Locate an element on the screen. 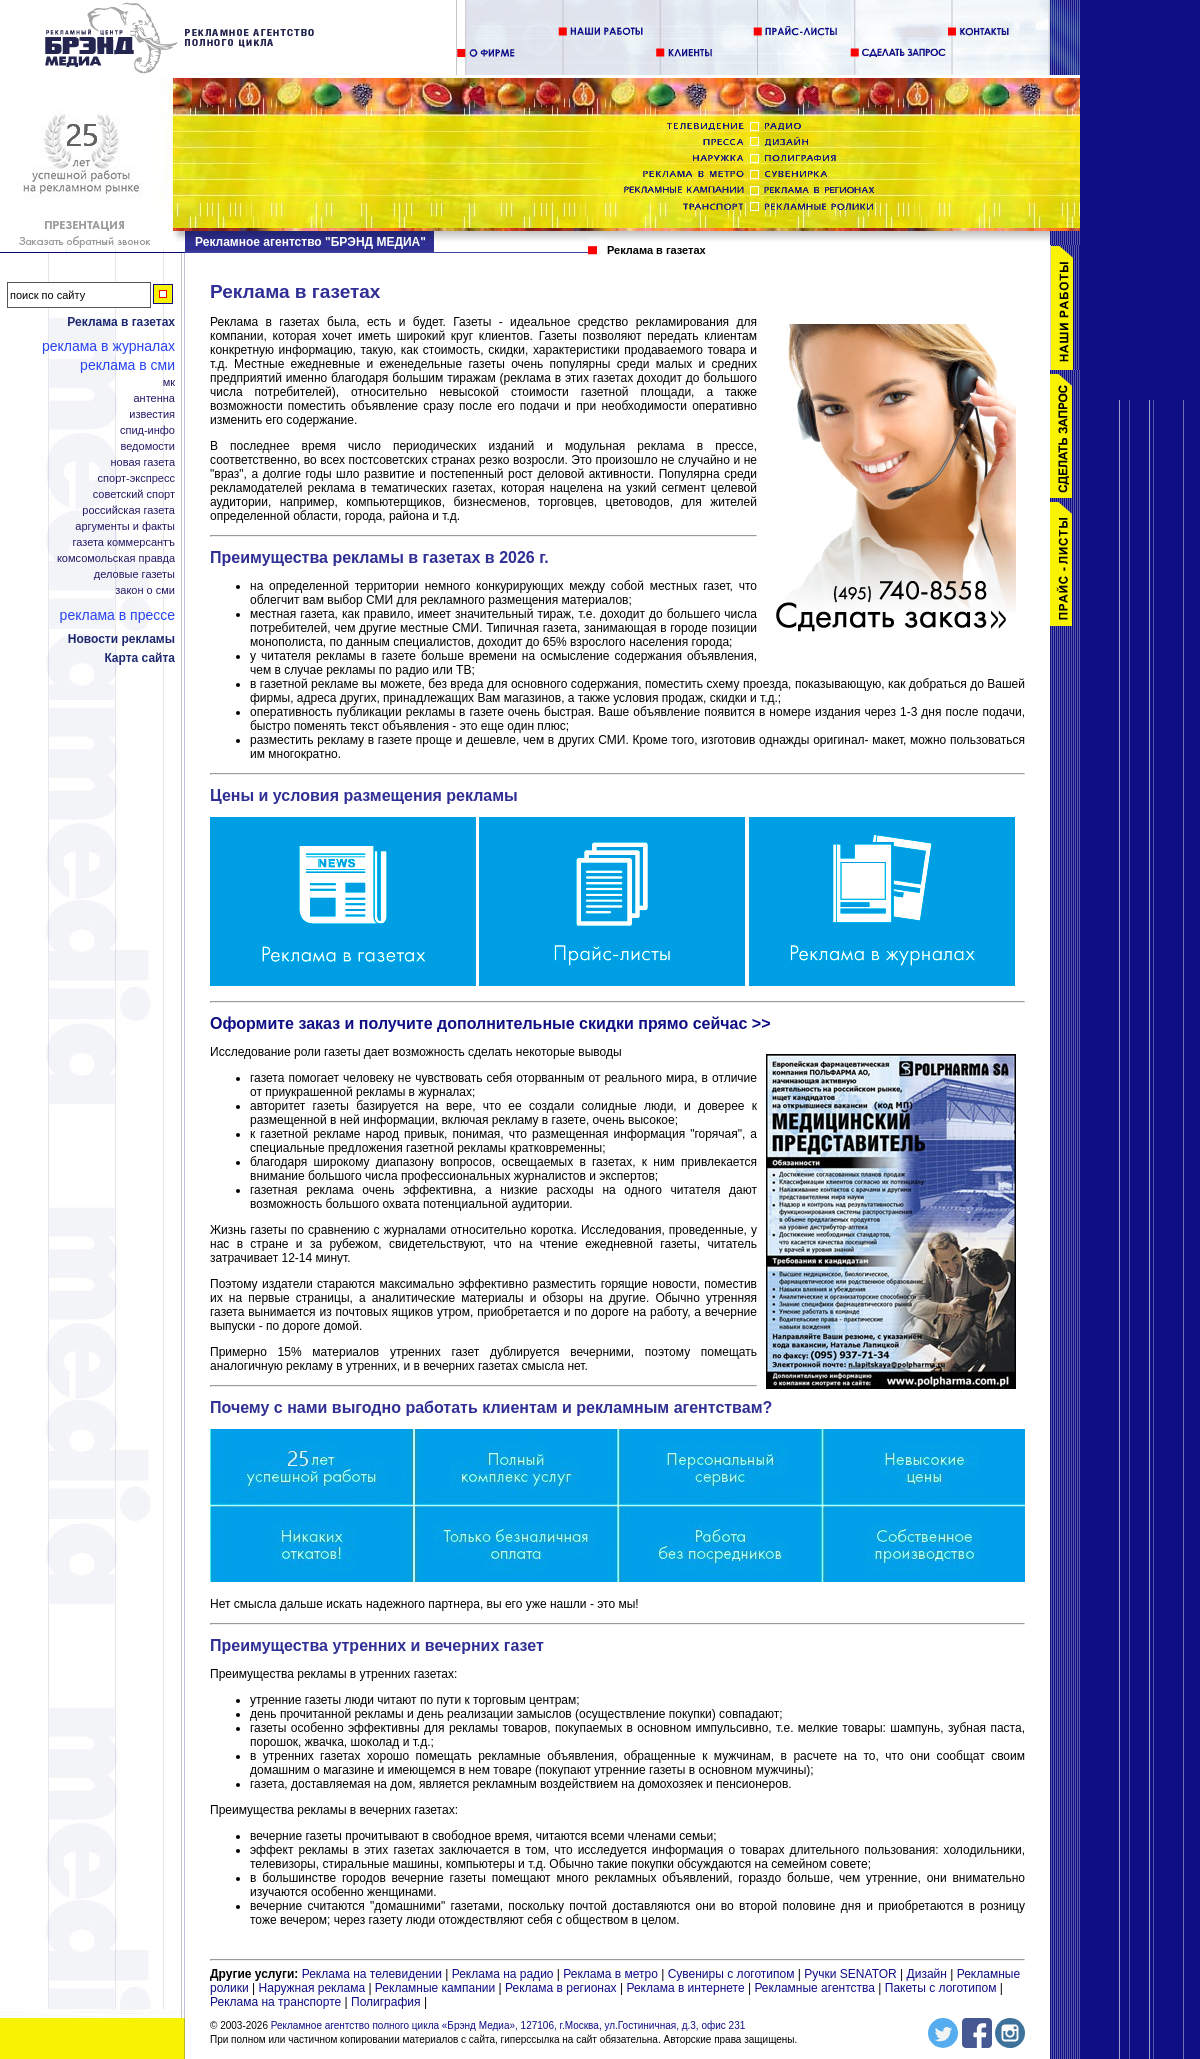 The height and width of the screenshot is (2059, 1200). Ручки SENATOR is located at coordinates (850, 1974).